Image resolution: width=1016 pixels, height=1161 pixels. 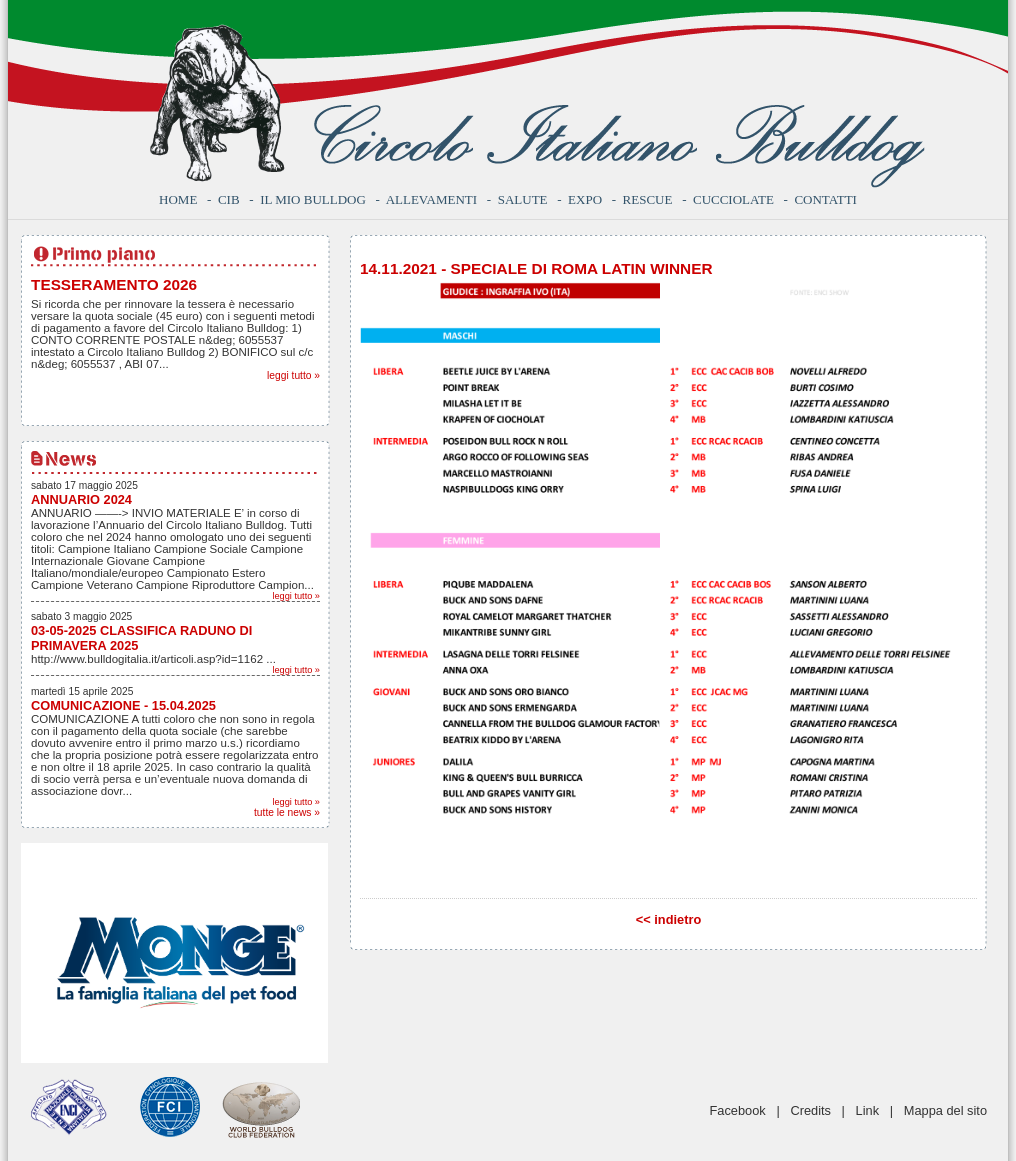 I want to click on << indietro, so click(x=668, y=919).